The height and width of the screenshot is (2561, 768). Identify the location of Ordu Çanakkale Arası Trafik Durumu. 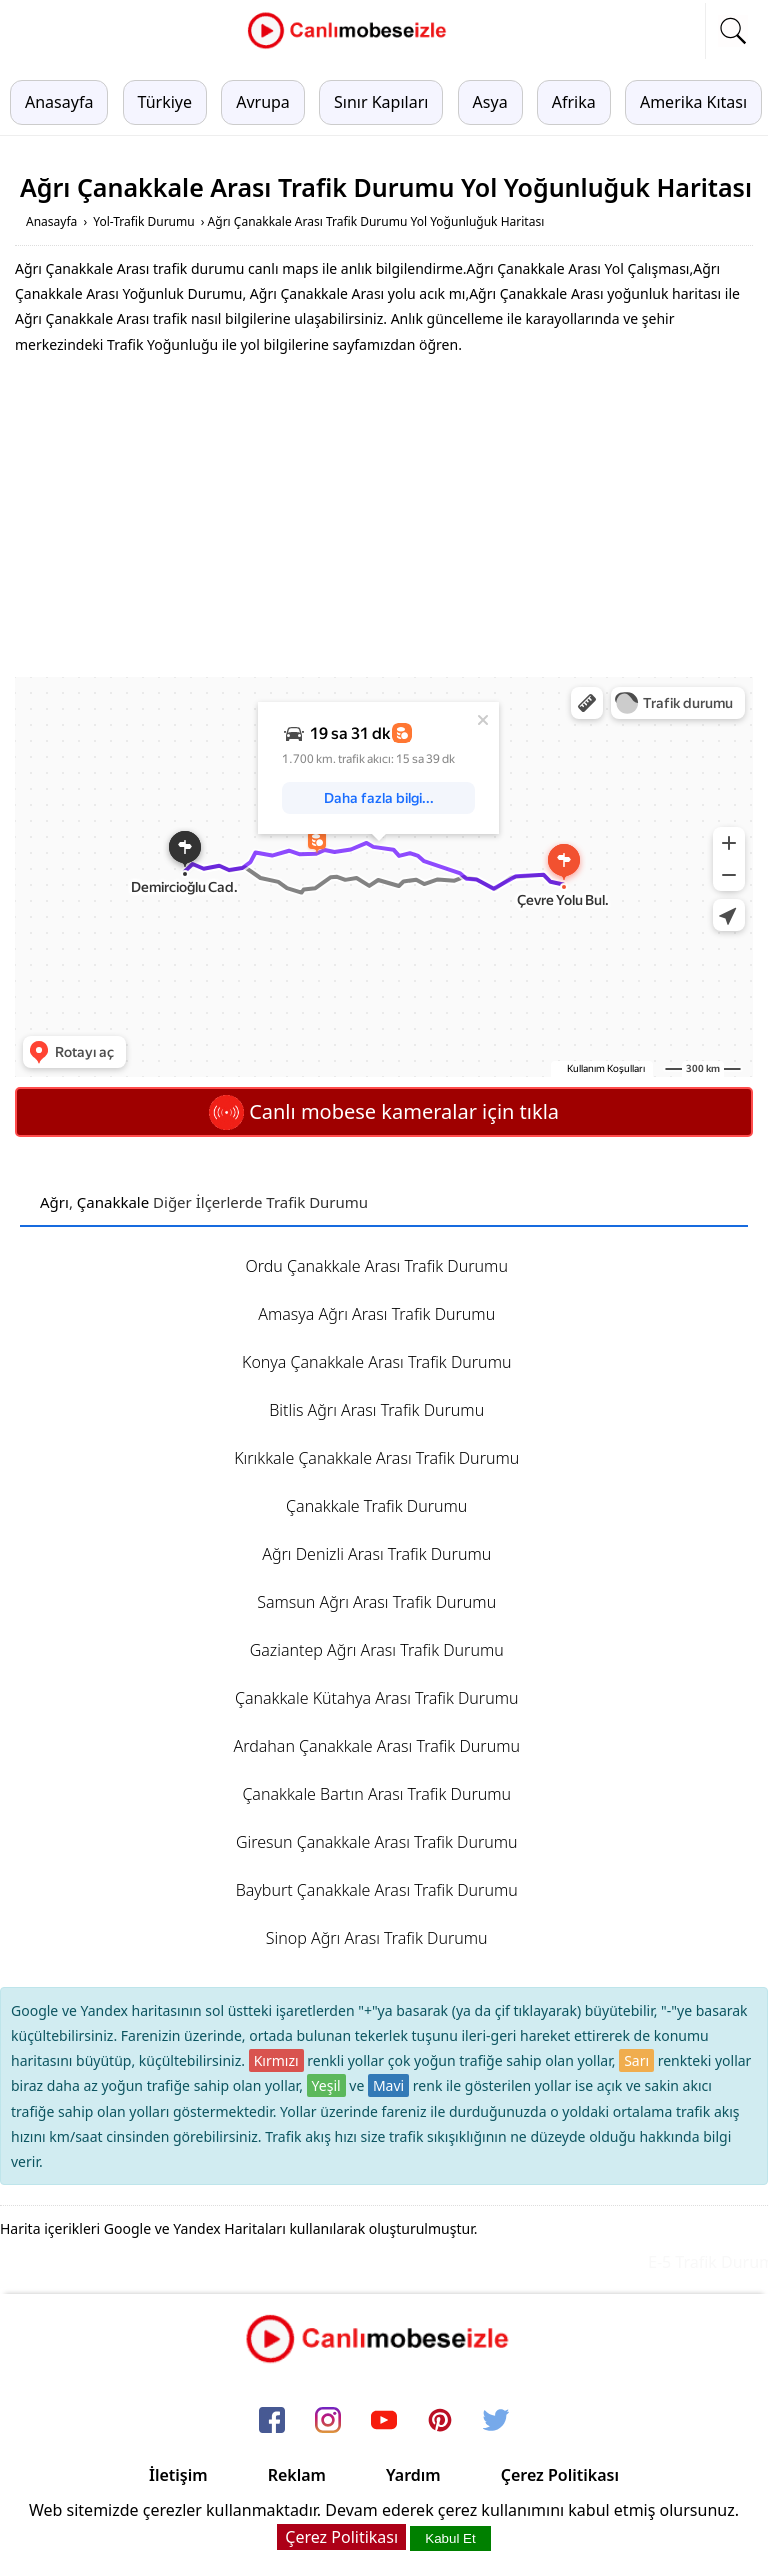
(377, 1266).